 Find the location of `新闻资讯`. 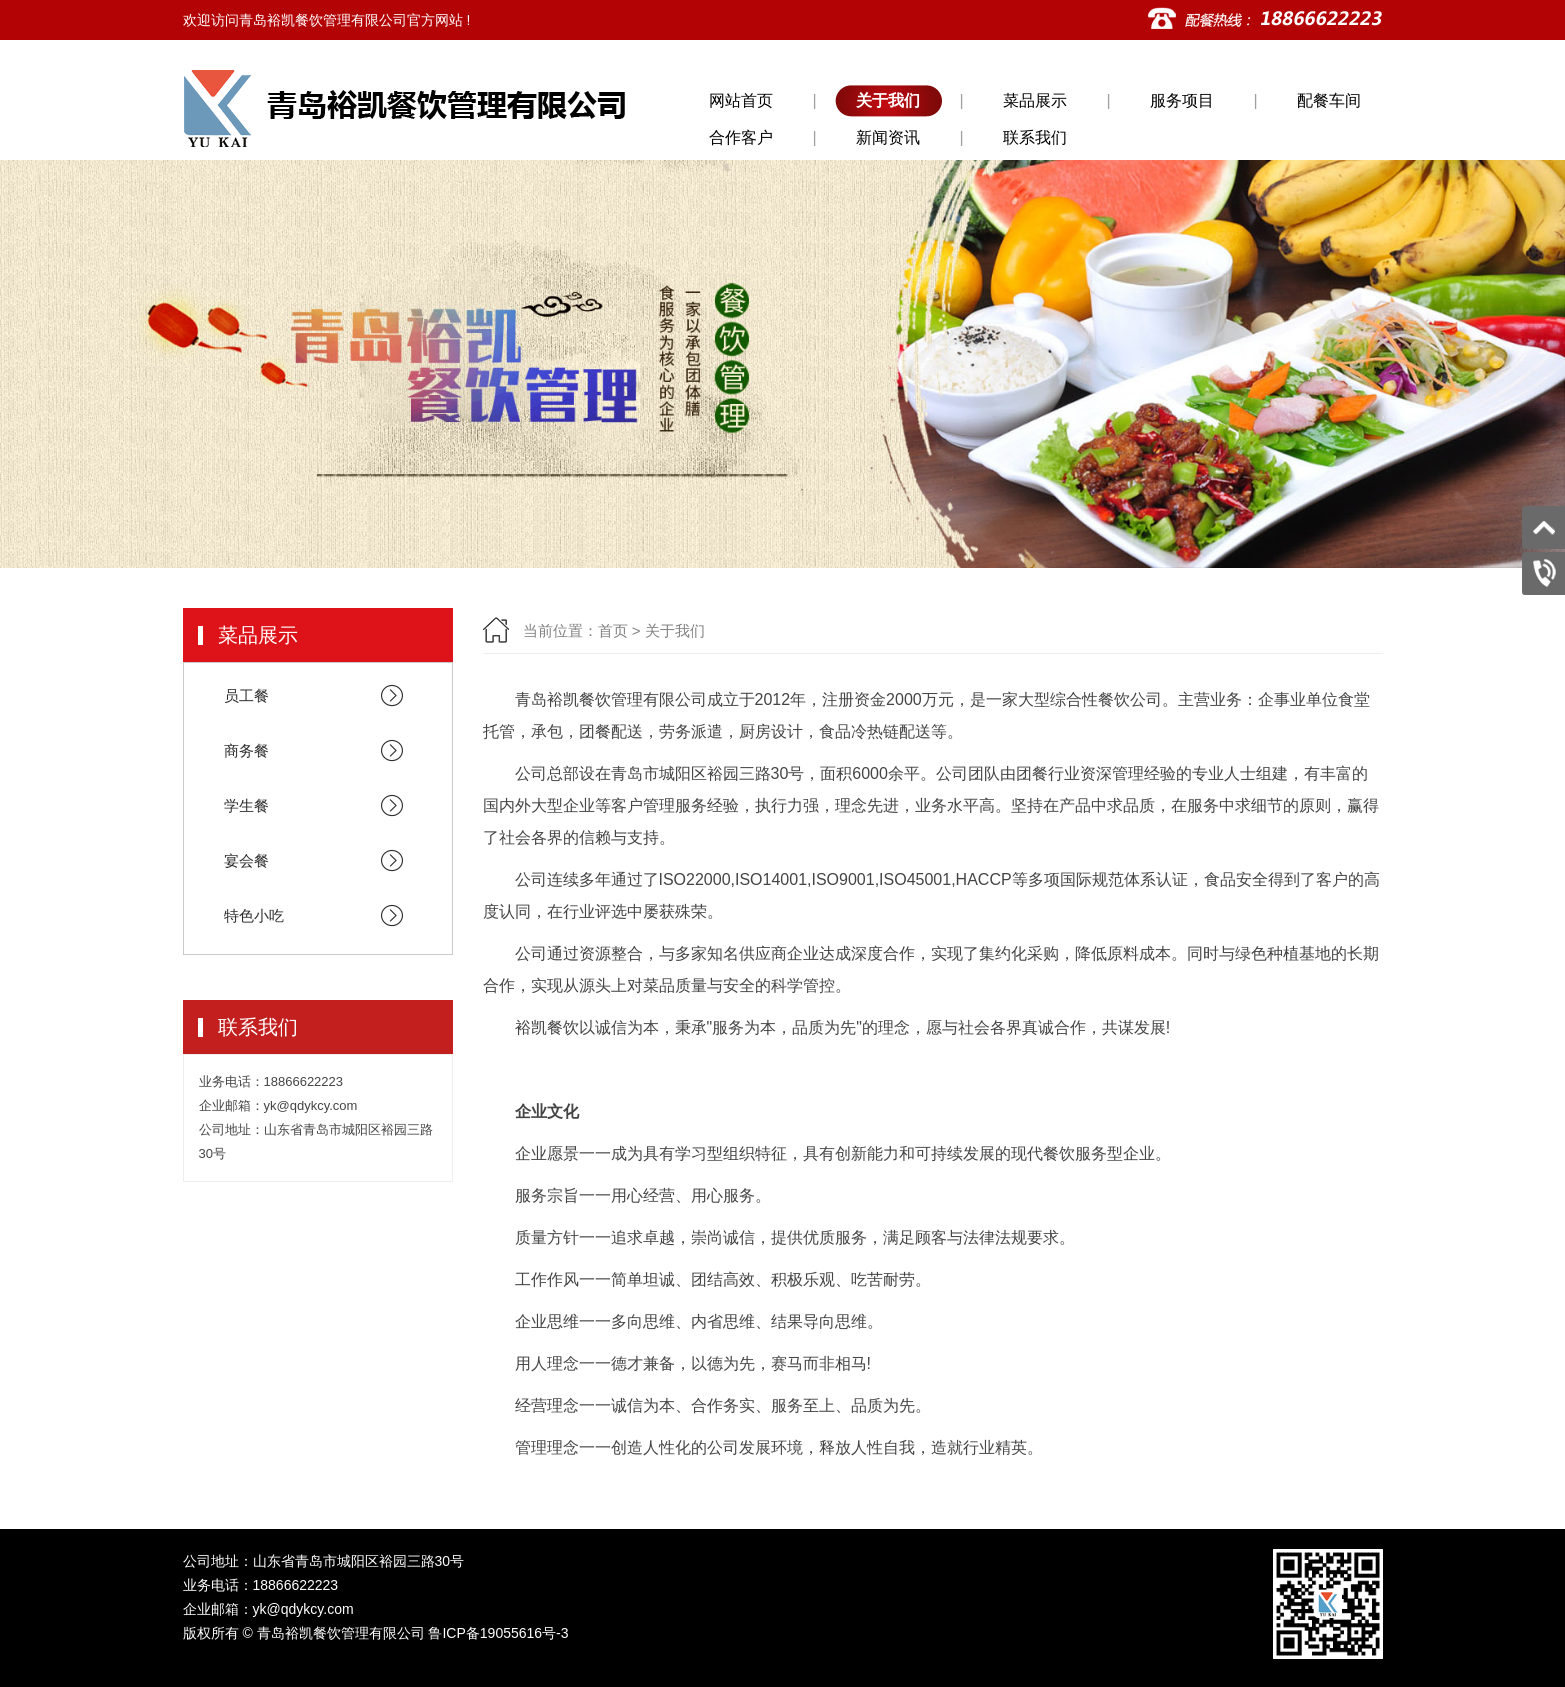

新闻资讯 is located at coordinates (888, 137).